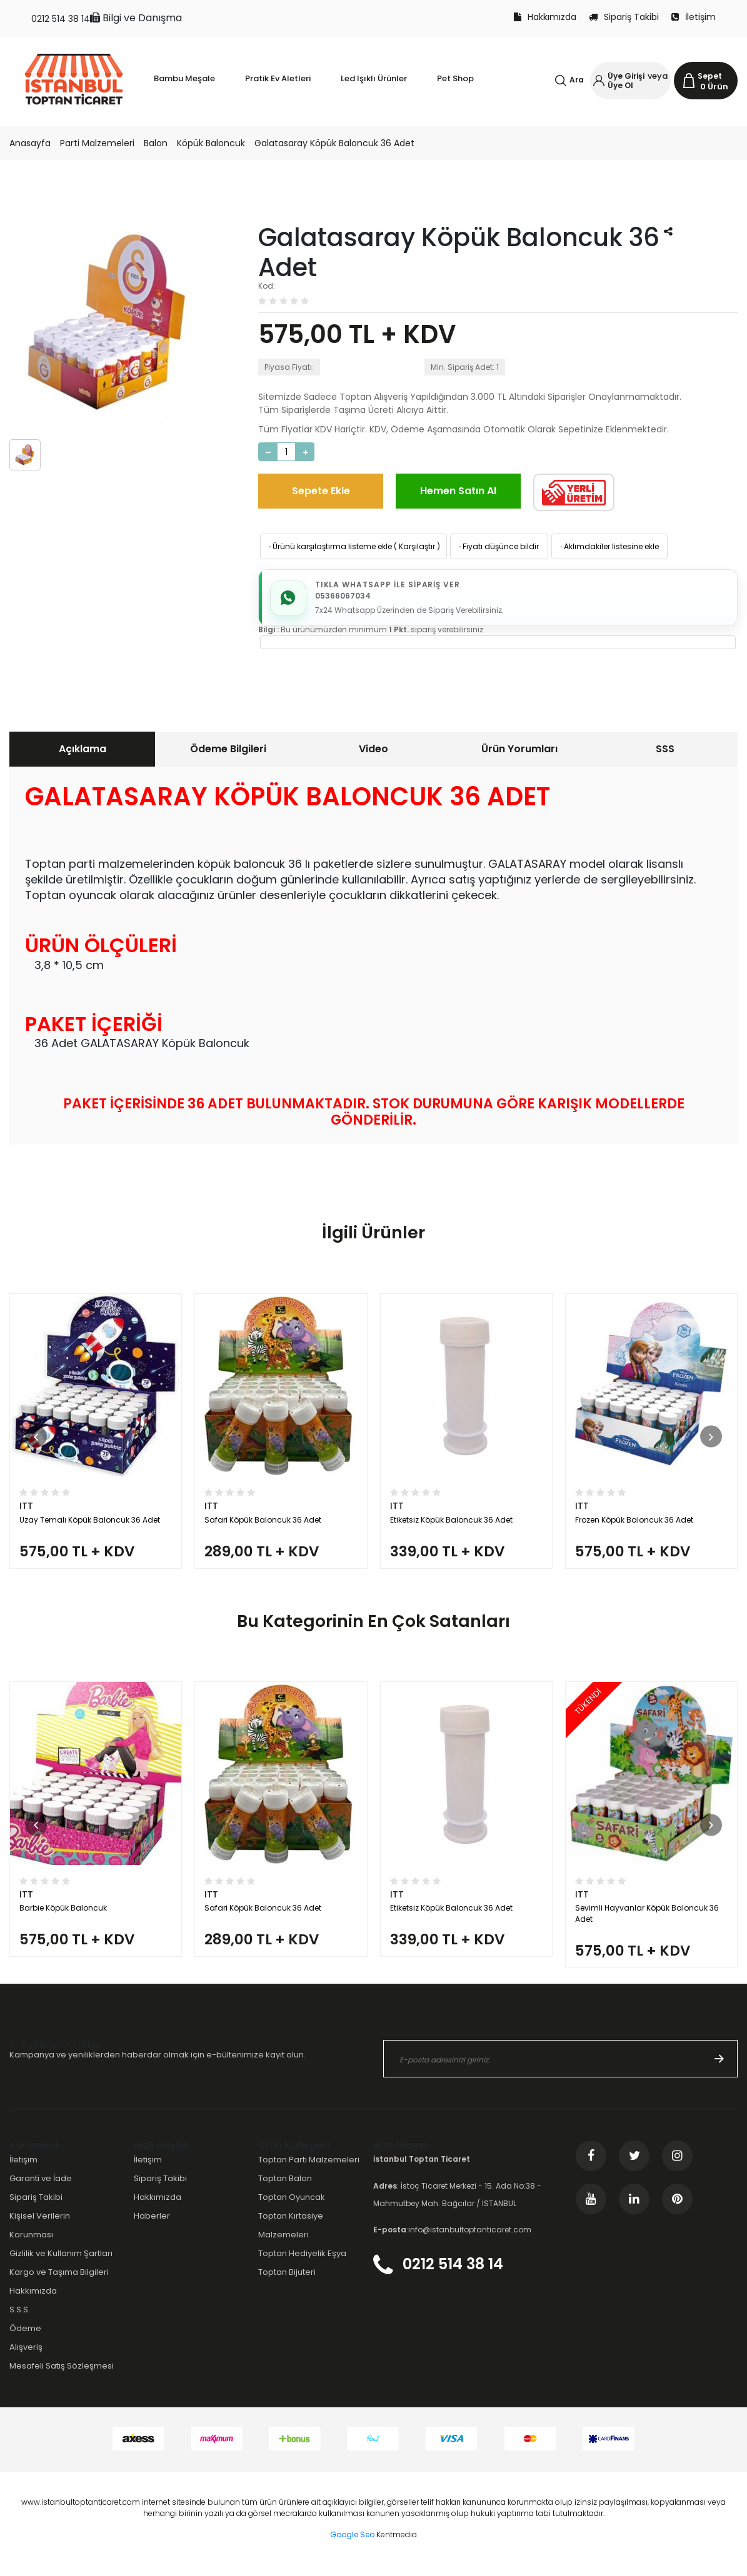 The width and height of the screenshot is (747, 2576). What do you see at coordinates (59, 2283) in the screenshot?
I see `Kargo ve Taşıma Bilgileri` at bounding box center [59, 2283].